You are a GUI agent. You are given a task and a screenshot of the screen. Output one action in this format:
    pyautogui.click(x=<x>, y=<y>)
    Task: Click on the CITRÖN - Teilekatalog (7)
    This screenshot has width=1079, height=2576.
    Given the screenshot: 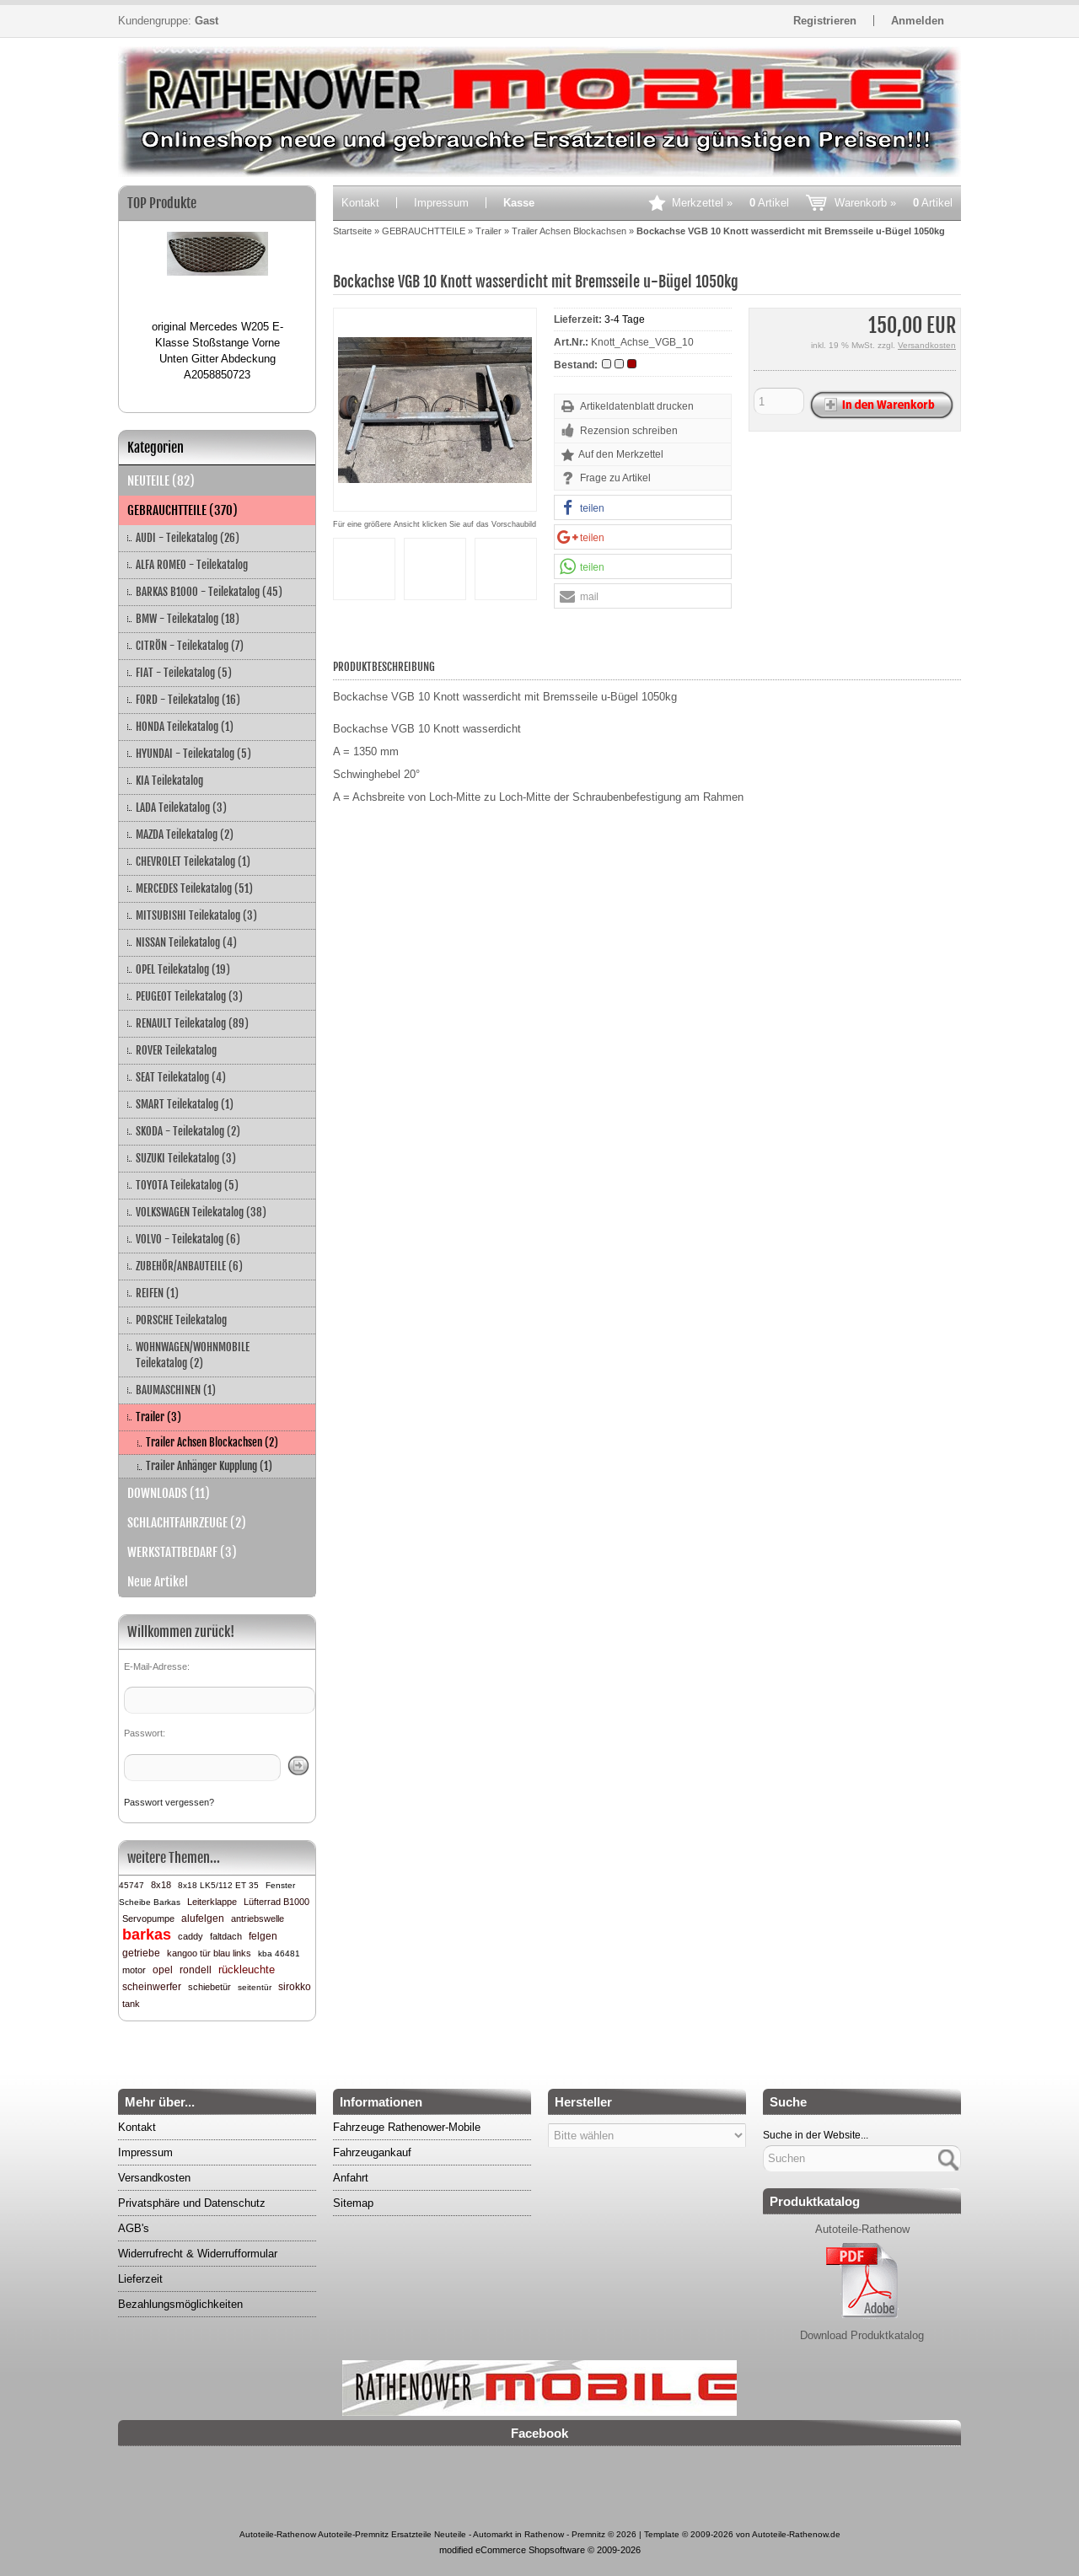 What is the action you would take?
    pyautogui.click(x=190, y=645)
    